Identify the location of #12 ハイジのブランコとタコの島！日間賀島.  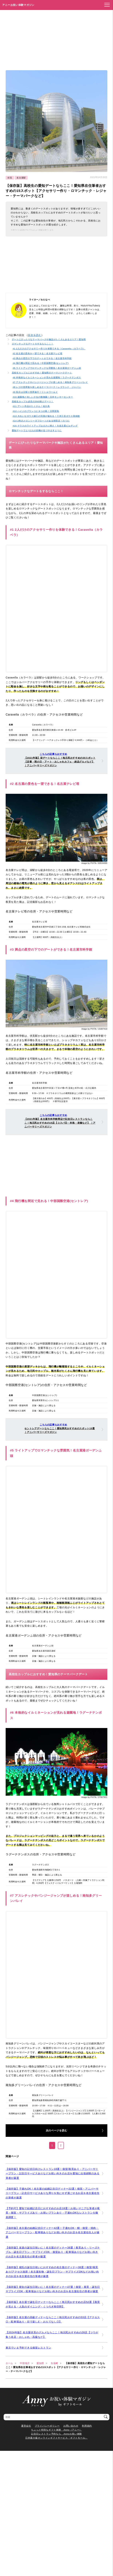
(36, 411).